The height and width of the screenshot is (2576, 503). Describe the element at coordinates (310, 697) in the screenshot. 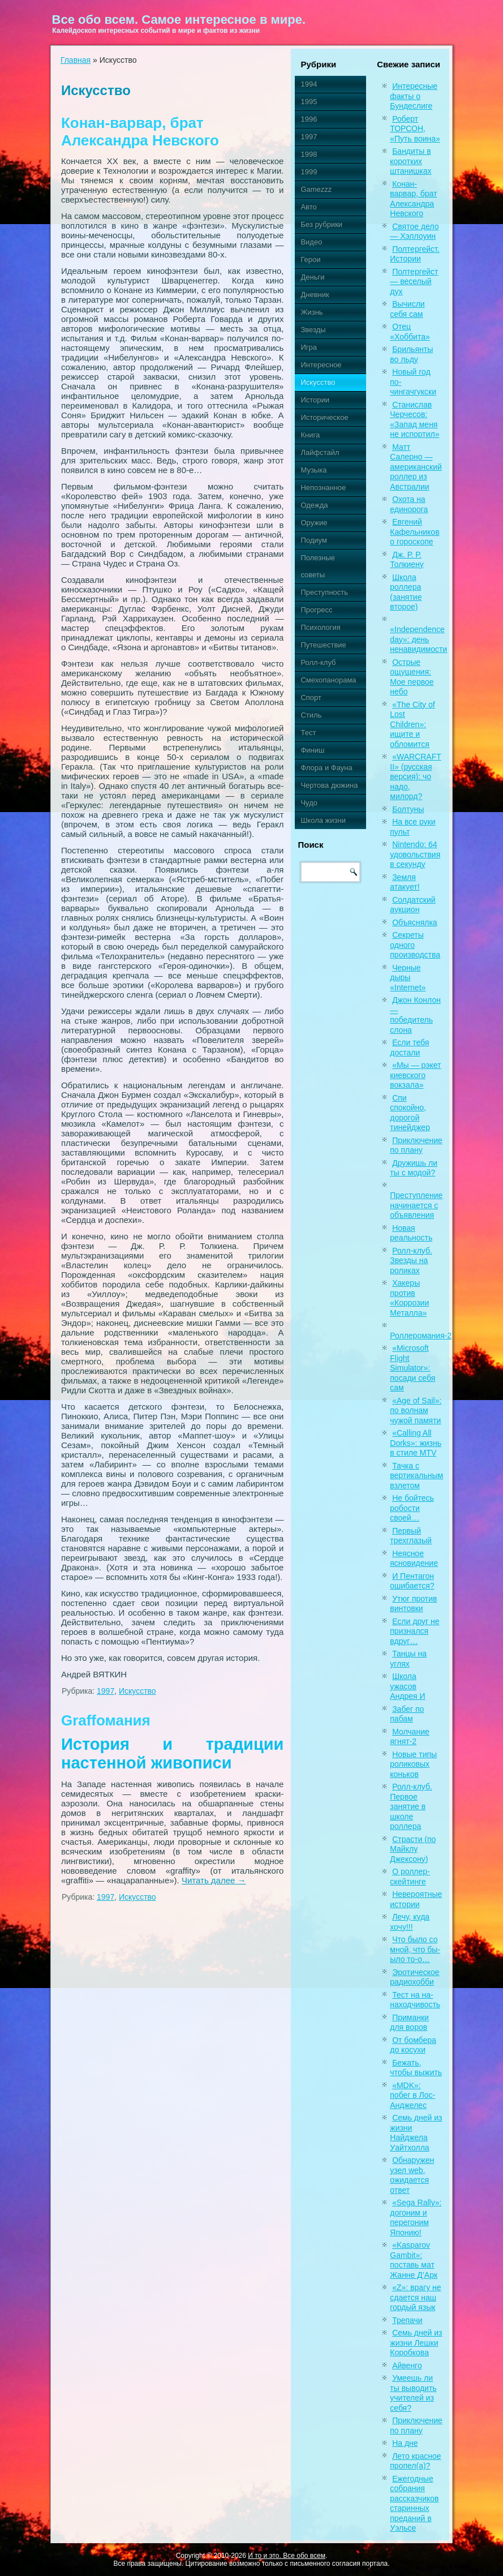

I see `Спорт` at that location.